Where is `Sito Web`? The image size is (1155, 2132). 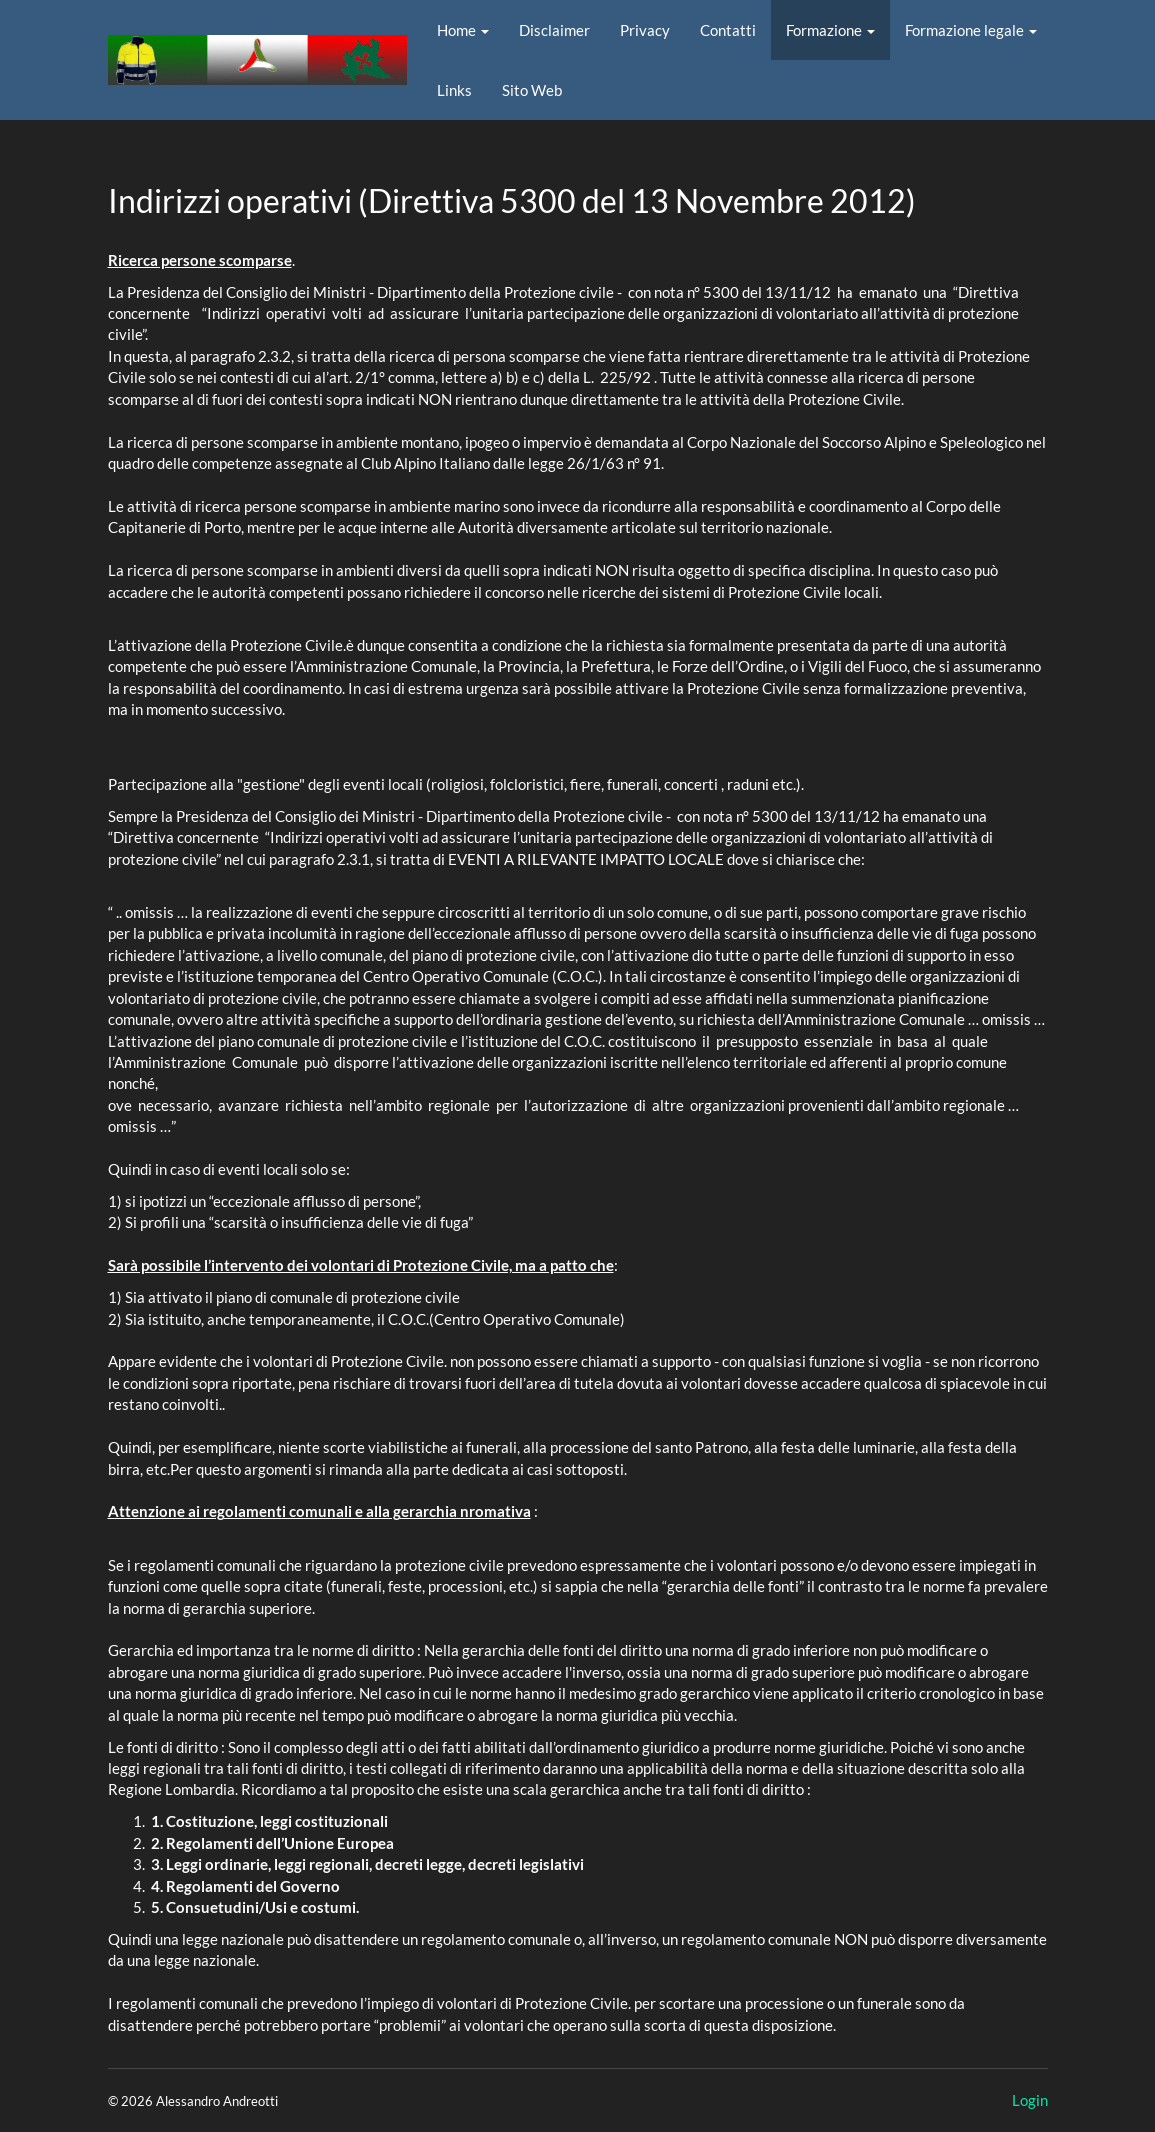
Sito Web is located at coordinates (532, 90).